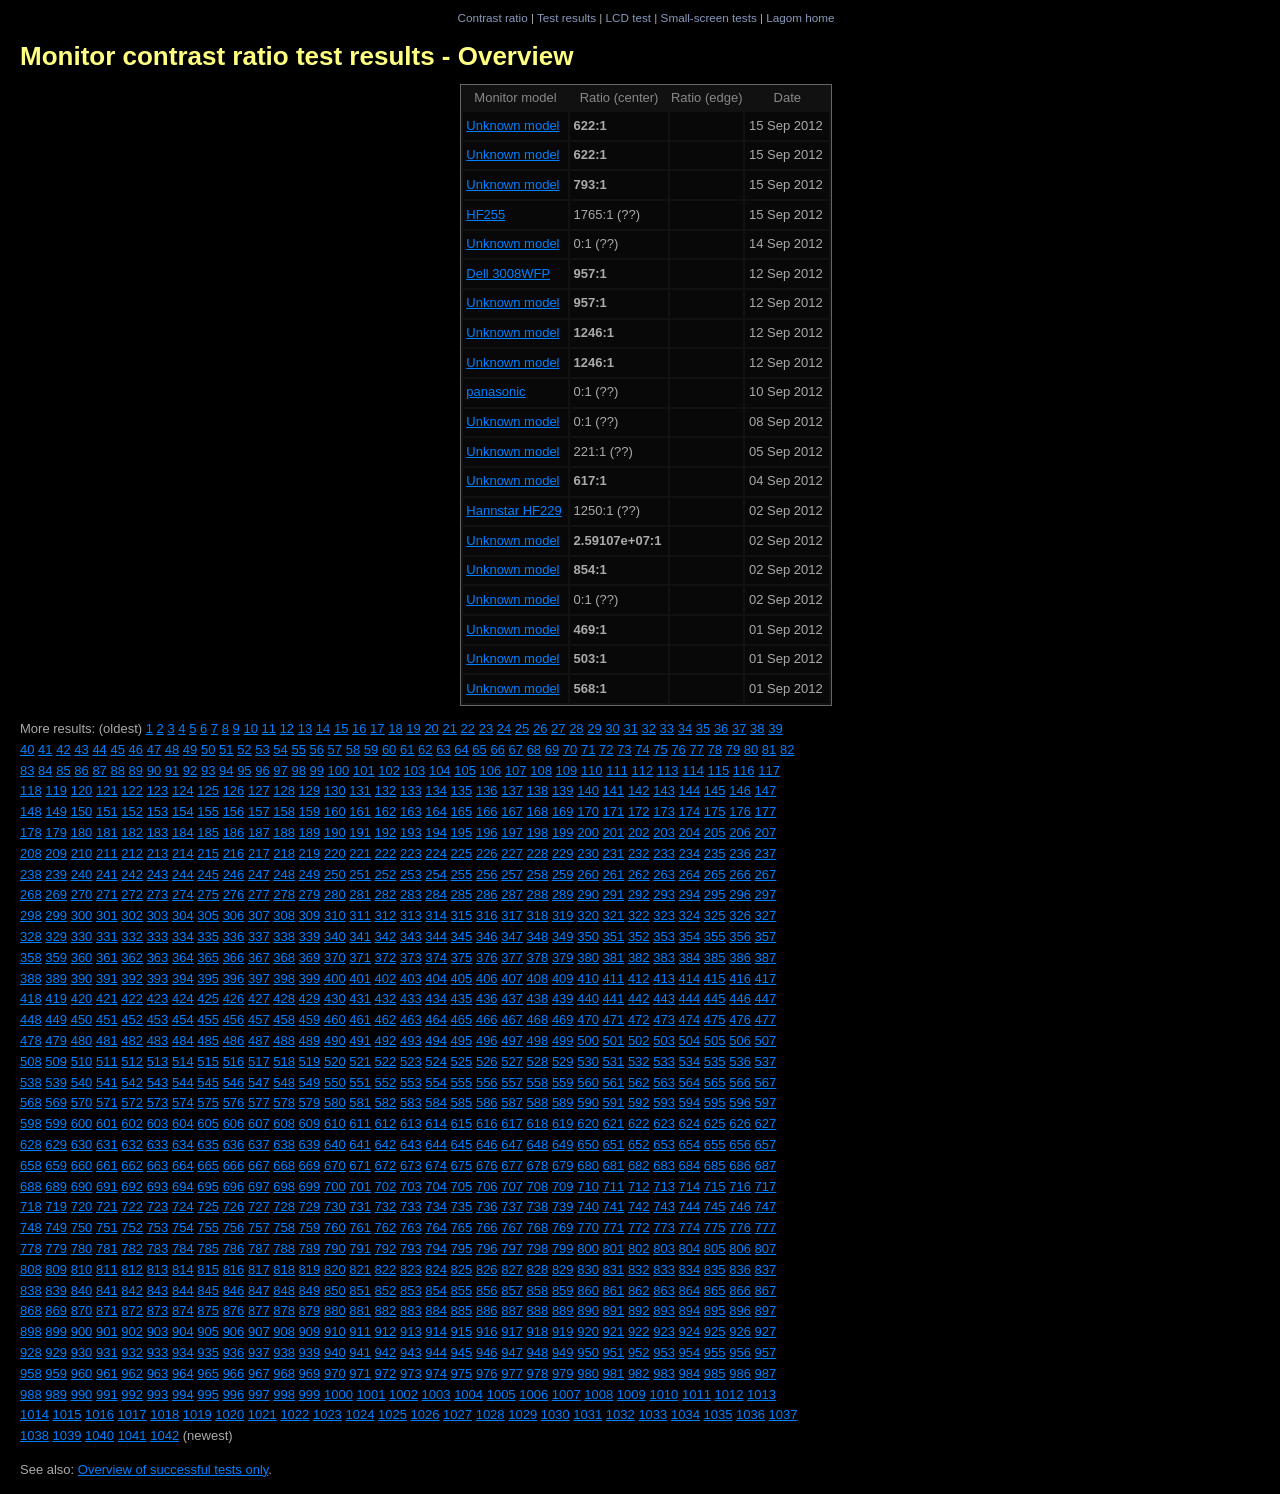 This screenshot has width=1280, height=1494. Describe the element at coordinates (158, 894) in the screenshot. I see `273` at that location.